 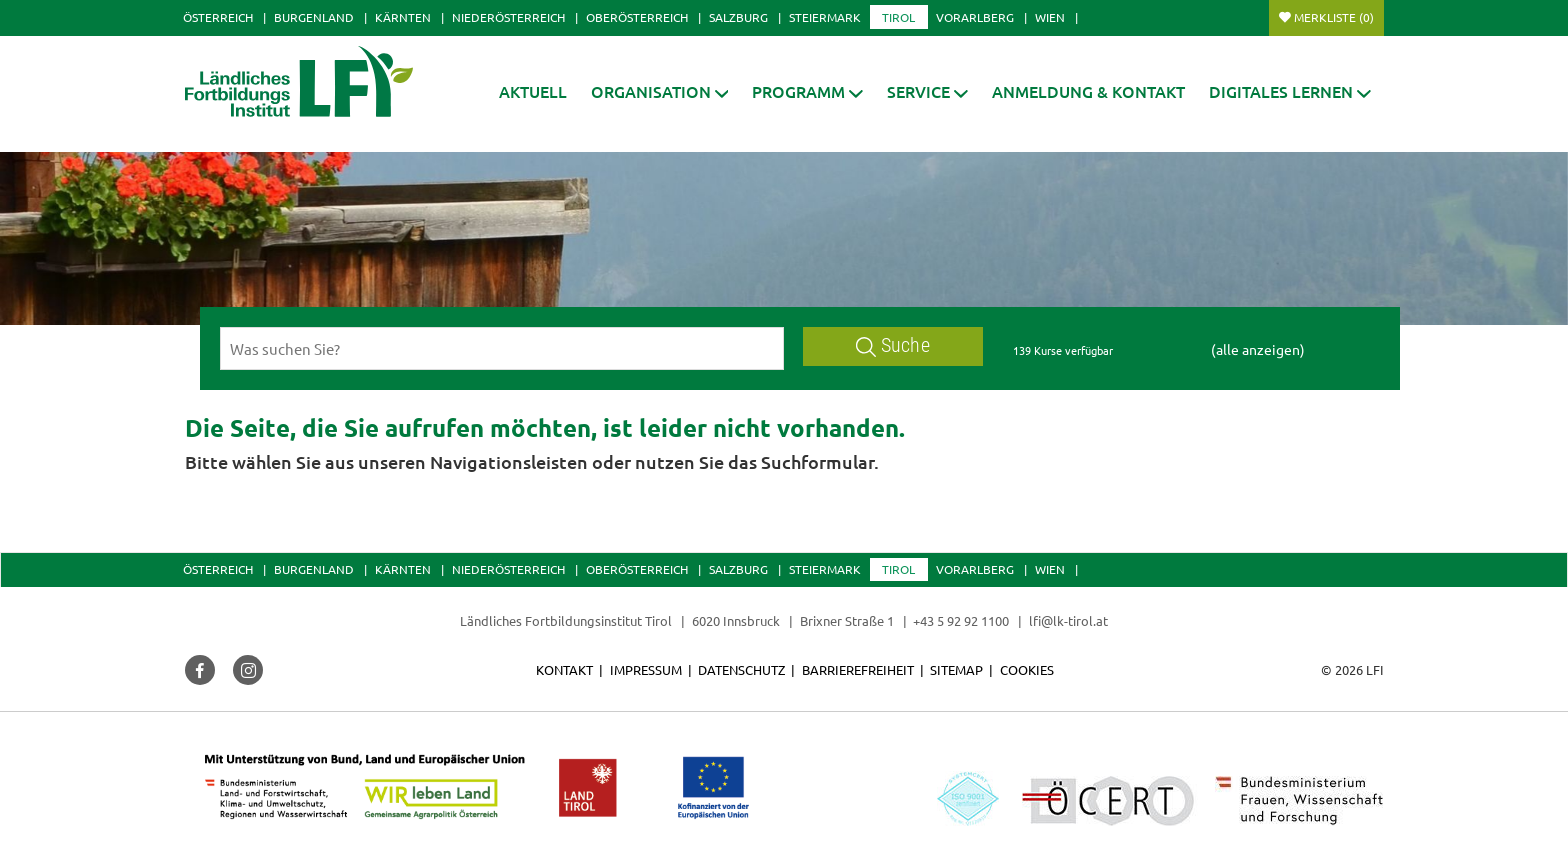 What do you see at coordinates (975, 17) in the screenshot?
I see `Vorarlberg` at bounding box center [975, 17].